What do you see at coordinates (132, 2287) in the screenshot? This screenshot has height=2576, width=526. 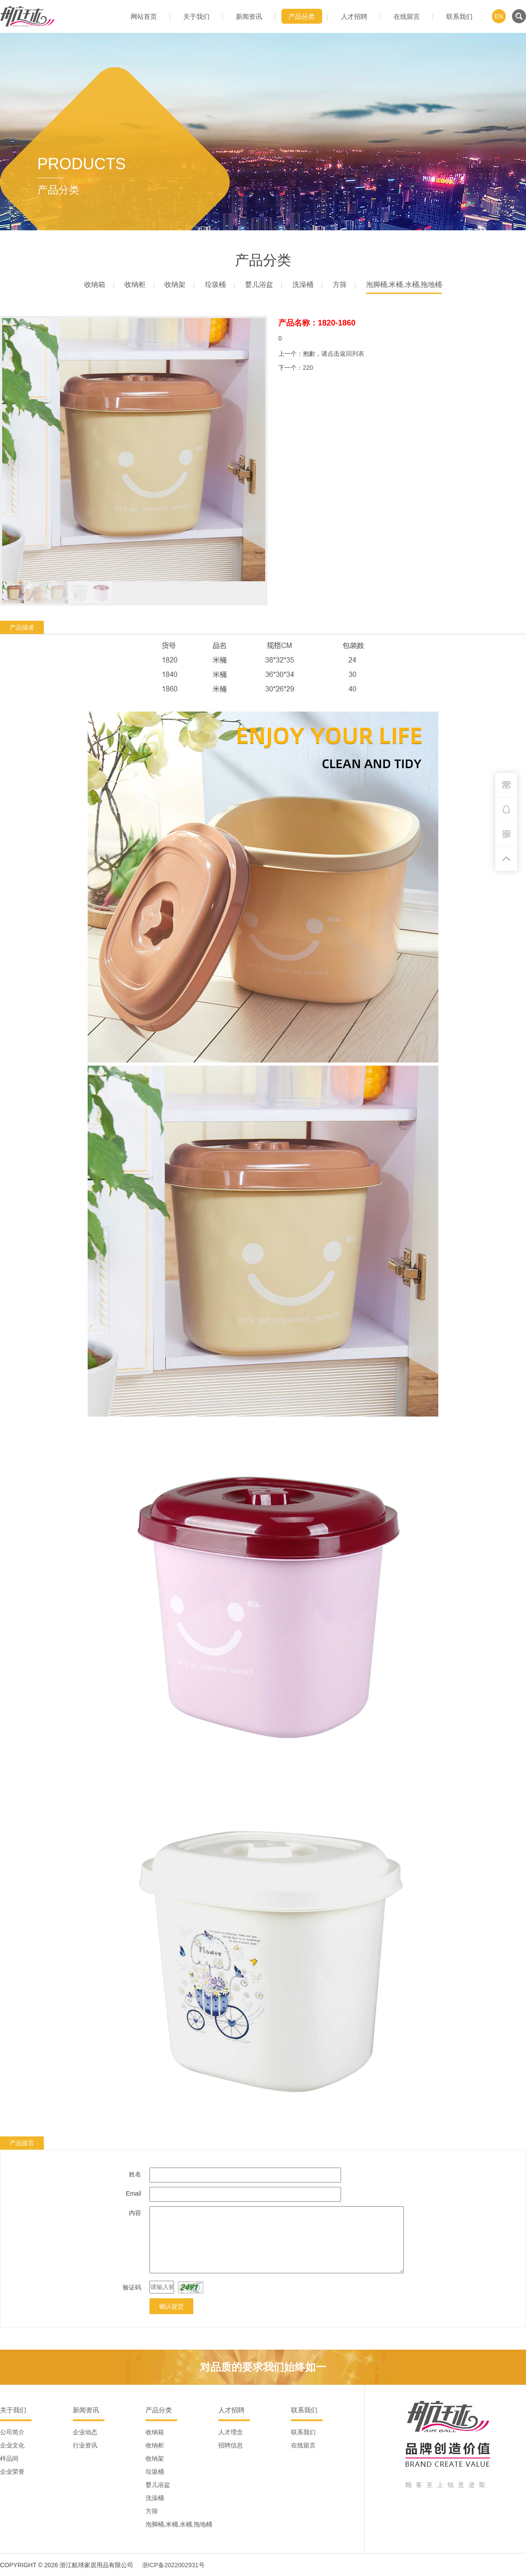 I see `验证码` at bounding box center [132, 2287].